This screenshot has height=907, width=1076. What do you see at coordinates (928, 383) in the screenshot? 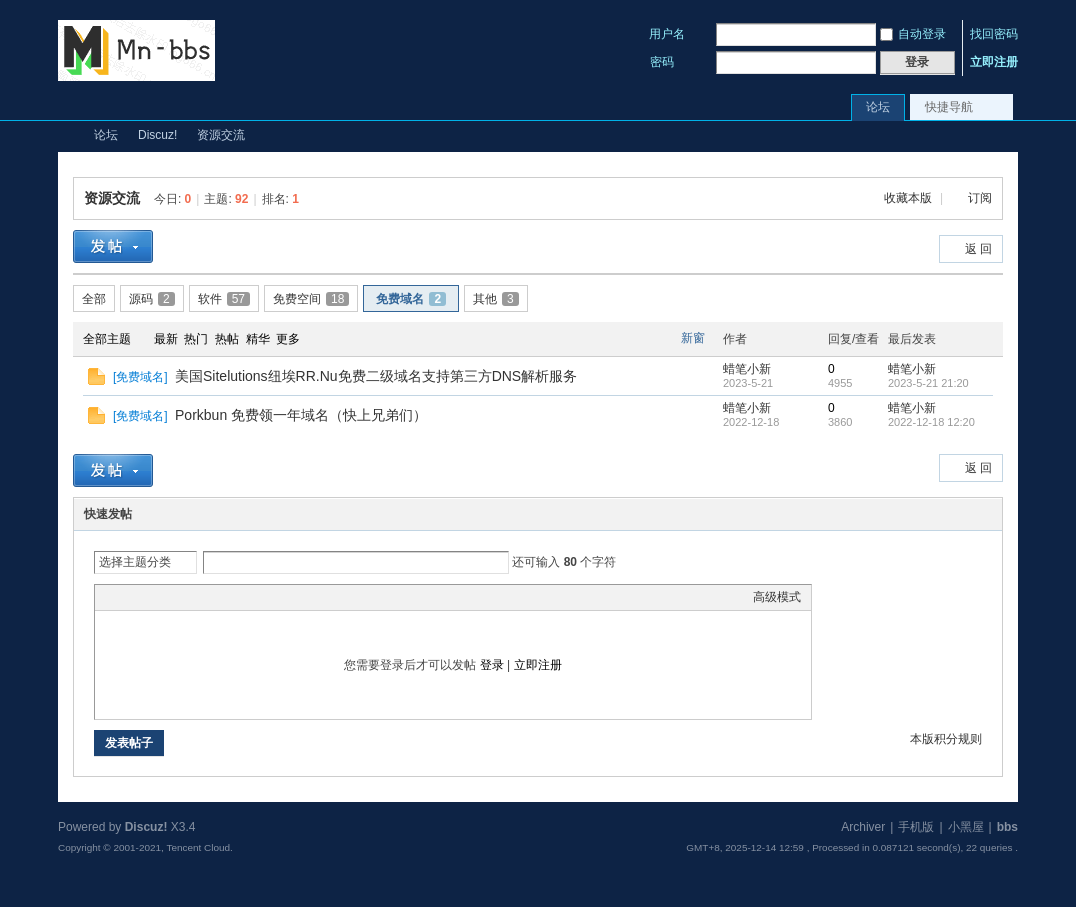
I see `2023-5-21 21:20` at bounding box center [928, 383].